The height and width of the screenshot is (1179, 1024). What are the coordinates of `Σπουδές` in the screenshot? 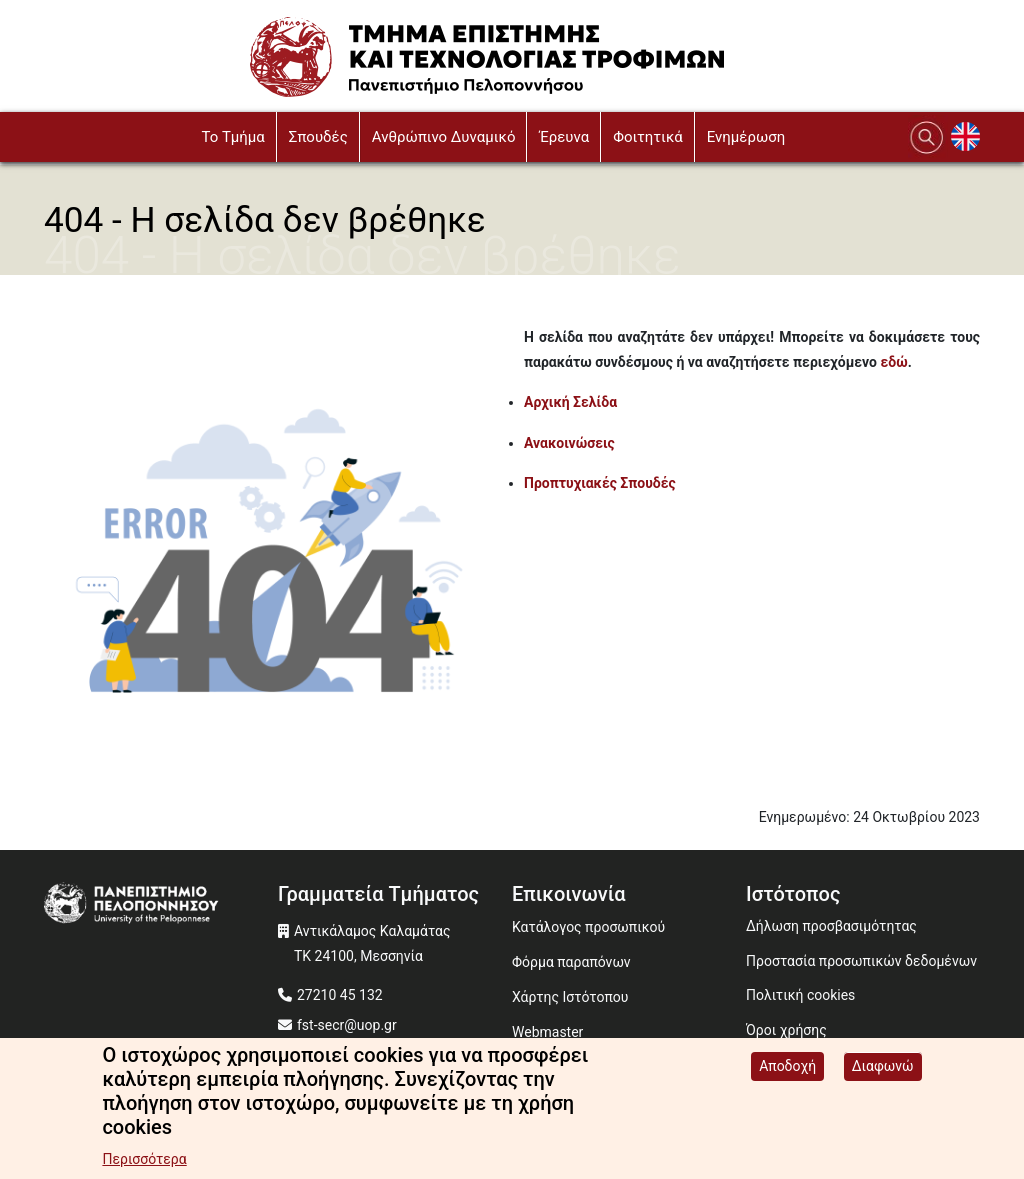 It's located at (318, 137).